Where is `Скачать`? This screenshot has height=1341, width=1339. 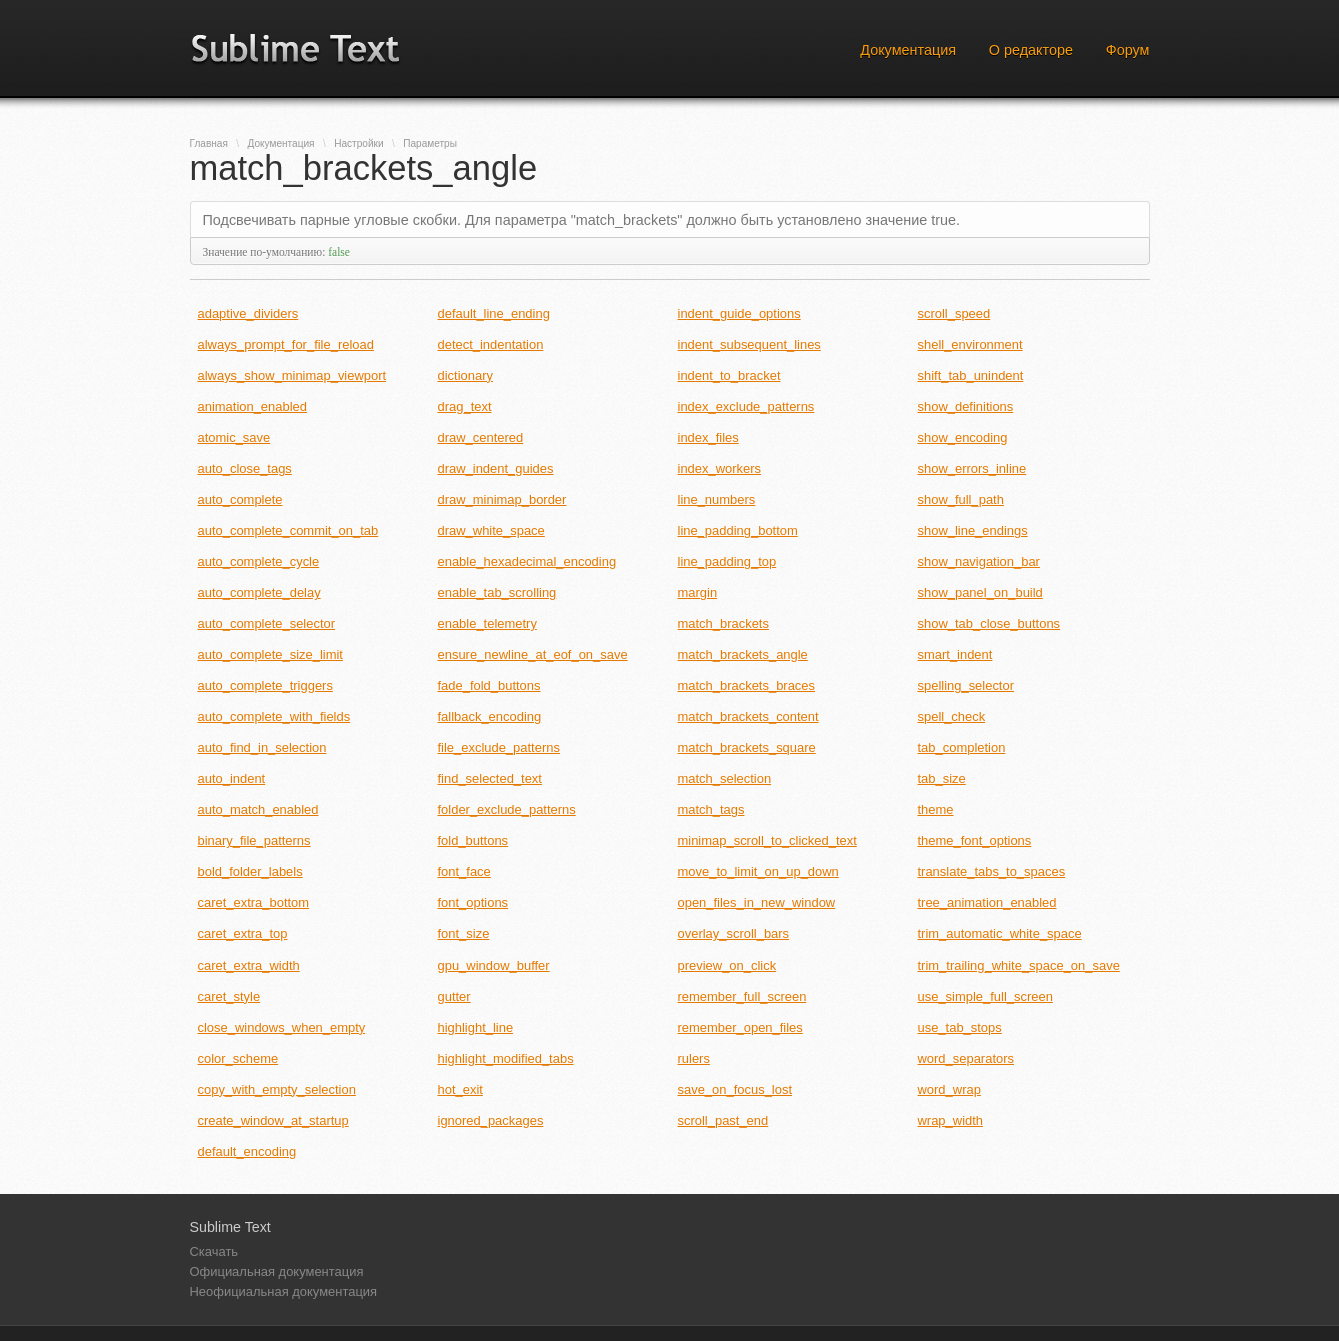
Скачать is located at coordinates (214, 1251).